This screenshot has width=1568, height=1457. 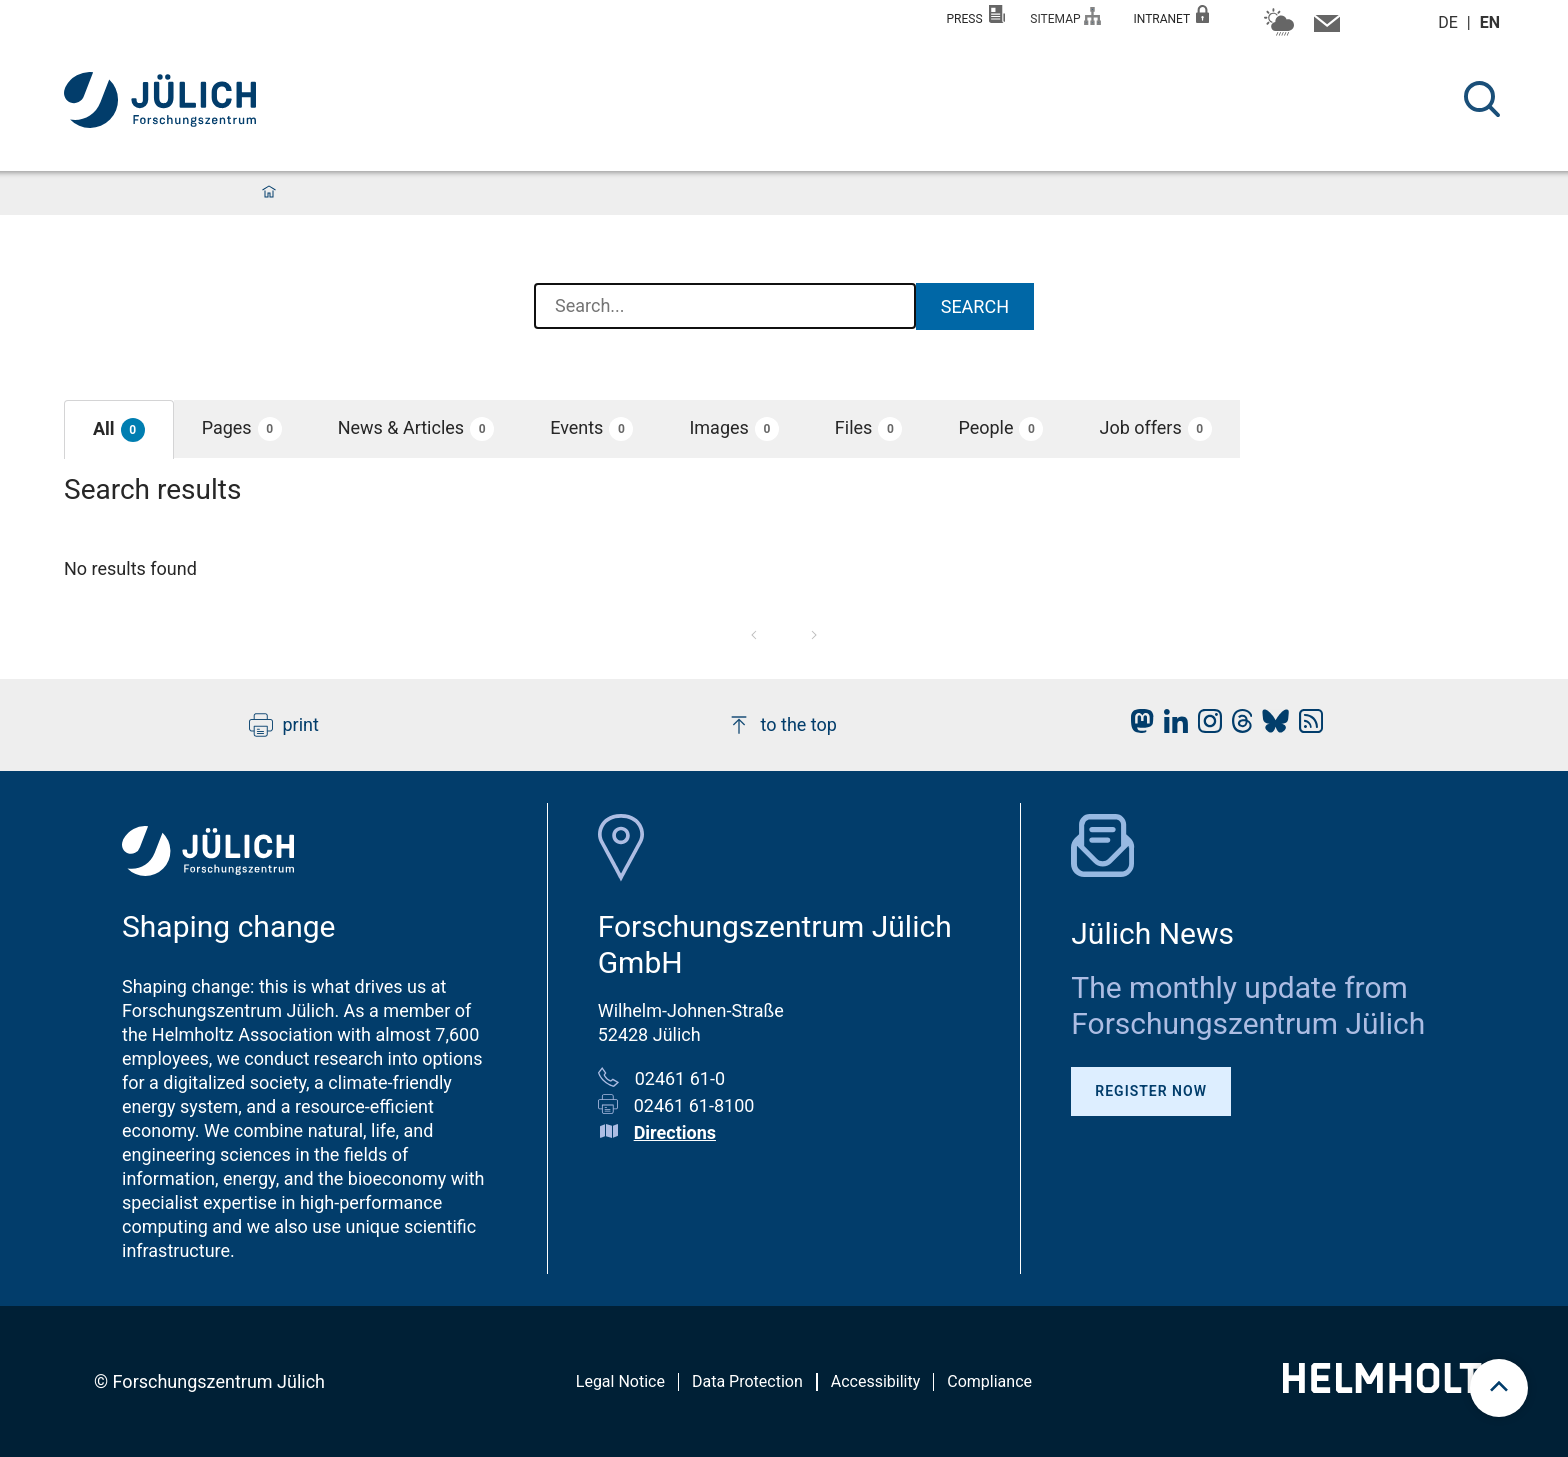 I want to click on [fz-juelich LinkedIn], so click(x=1171, y=726).